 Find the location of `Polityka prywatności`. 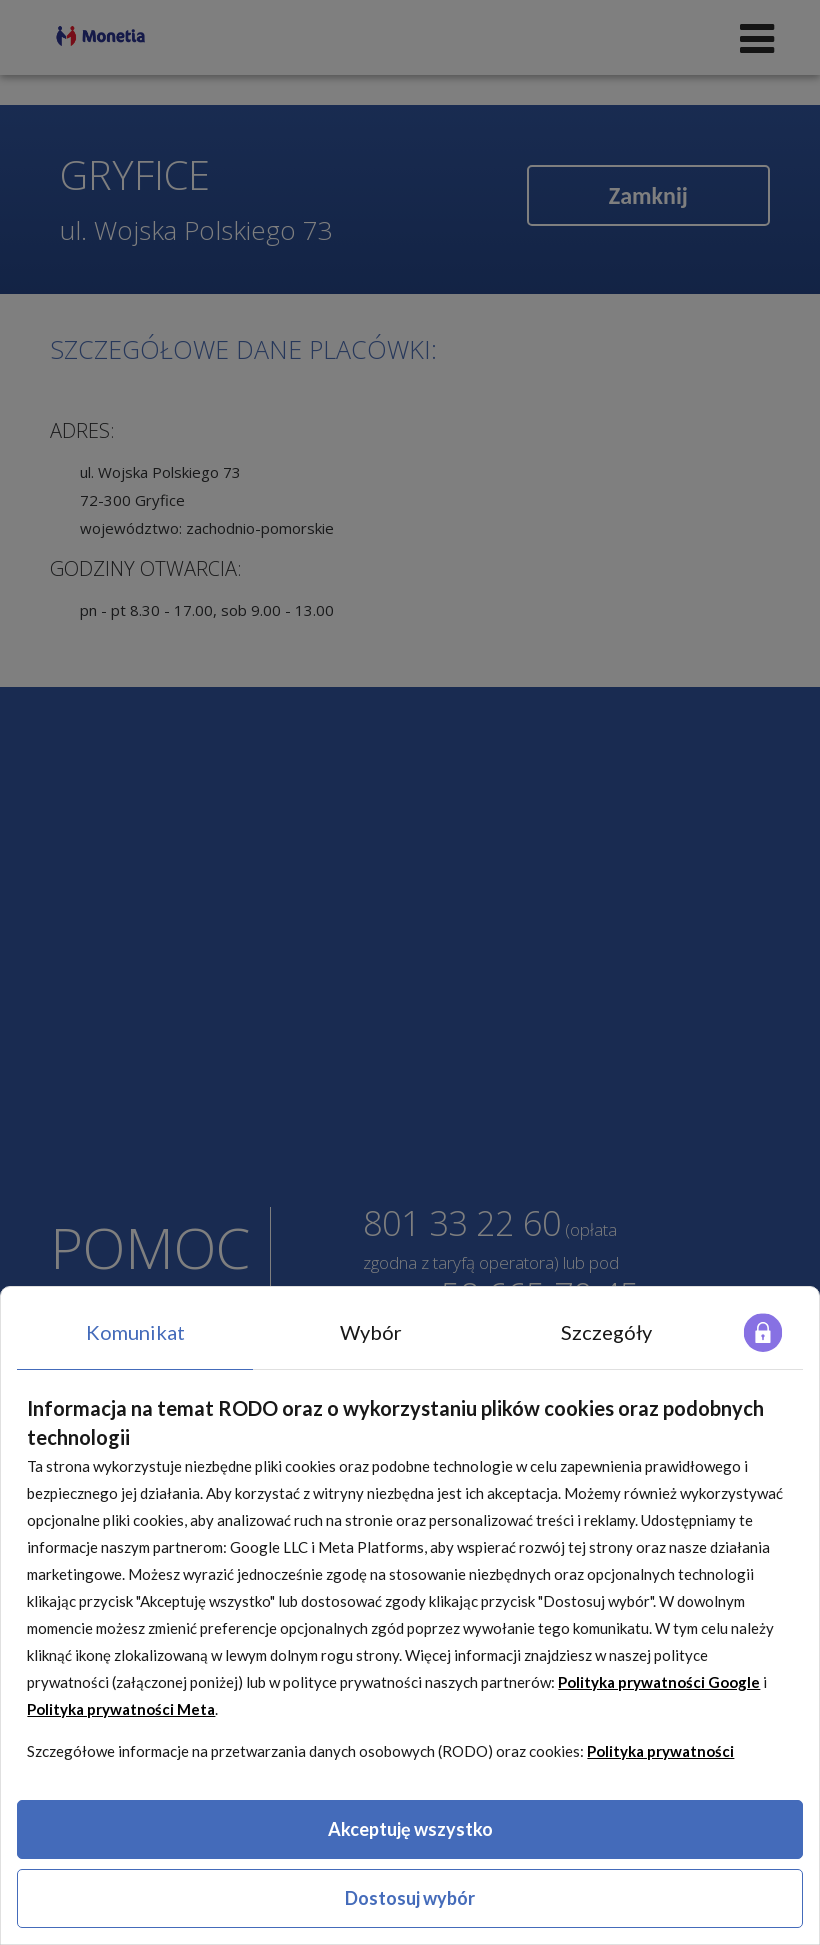

Polityka prywatności is located at coordinates (660, 1751).